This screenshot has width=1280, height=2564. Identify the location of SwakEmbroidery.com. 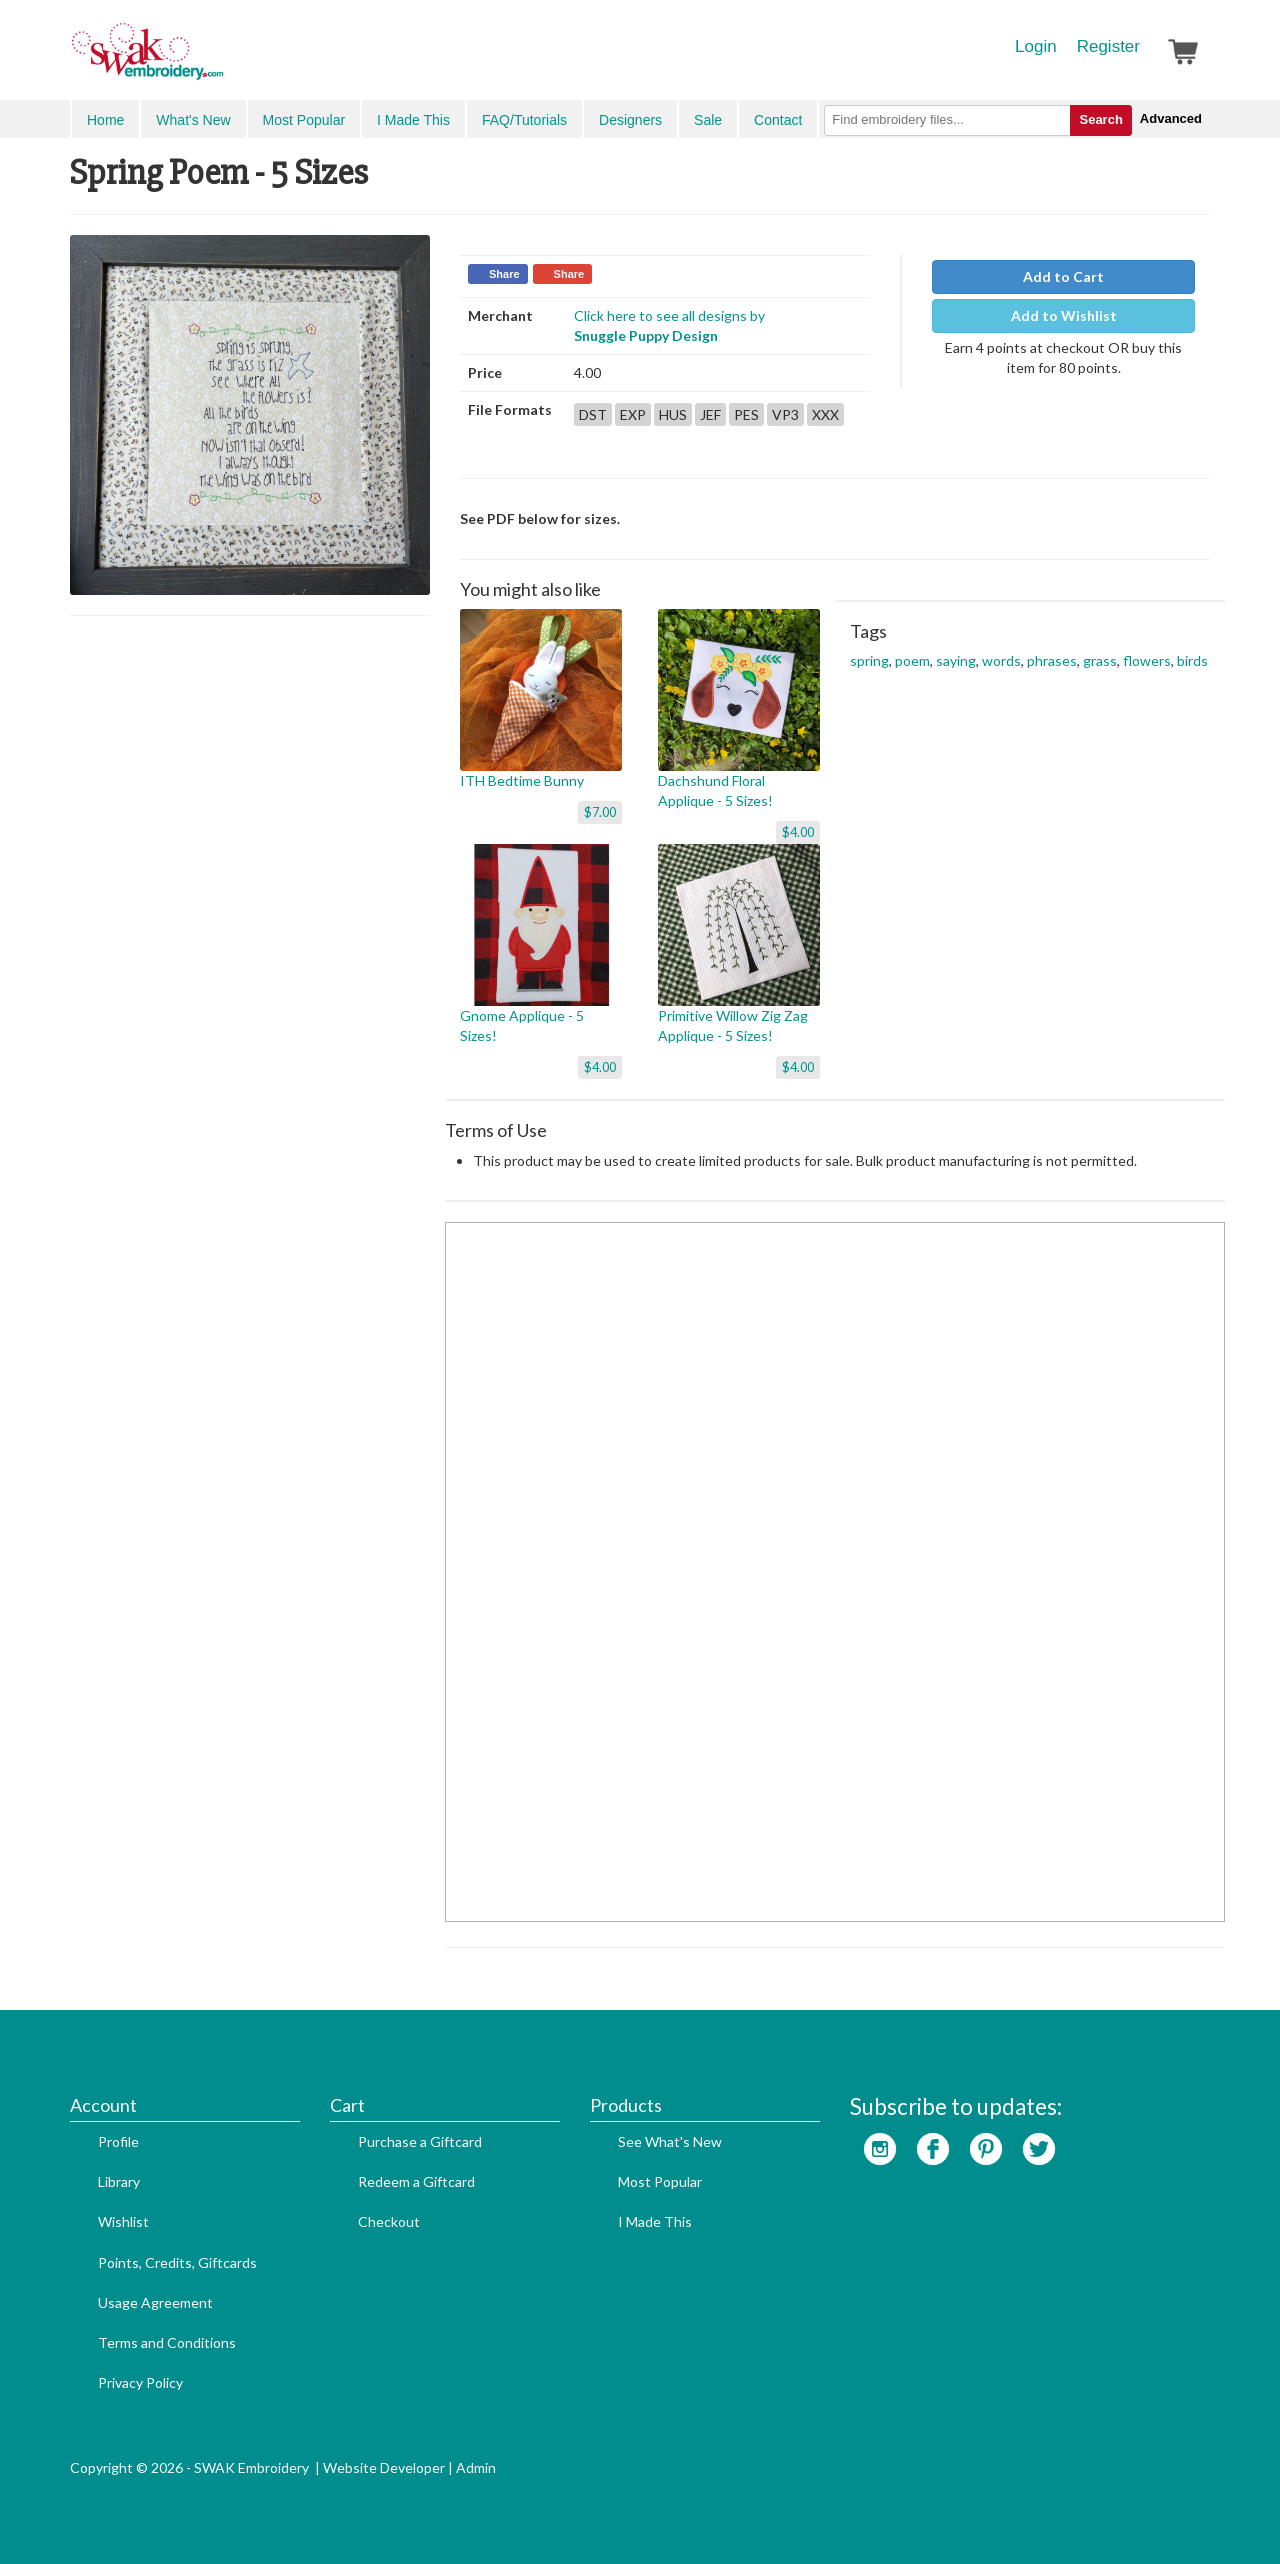
(220, 60).